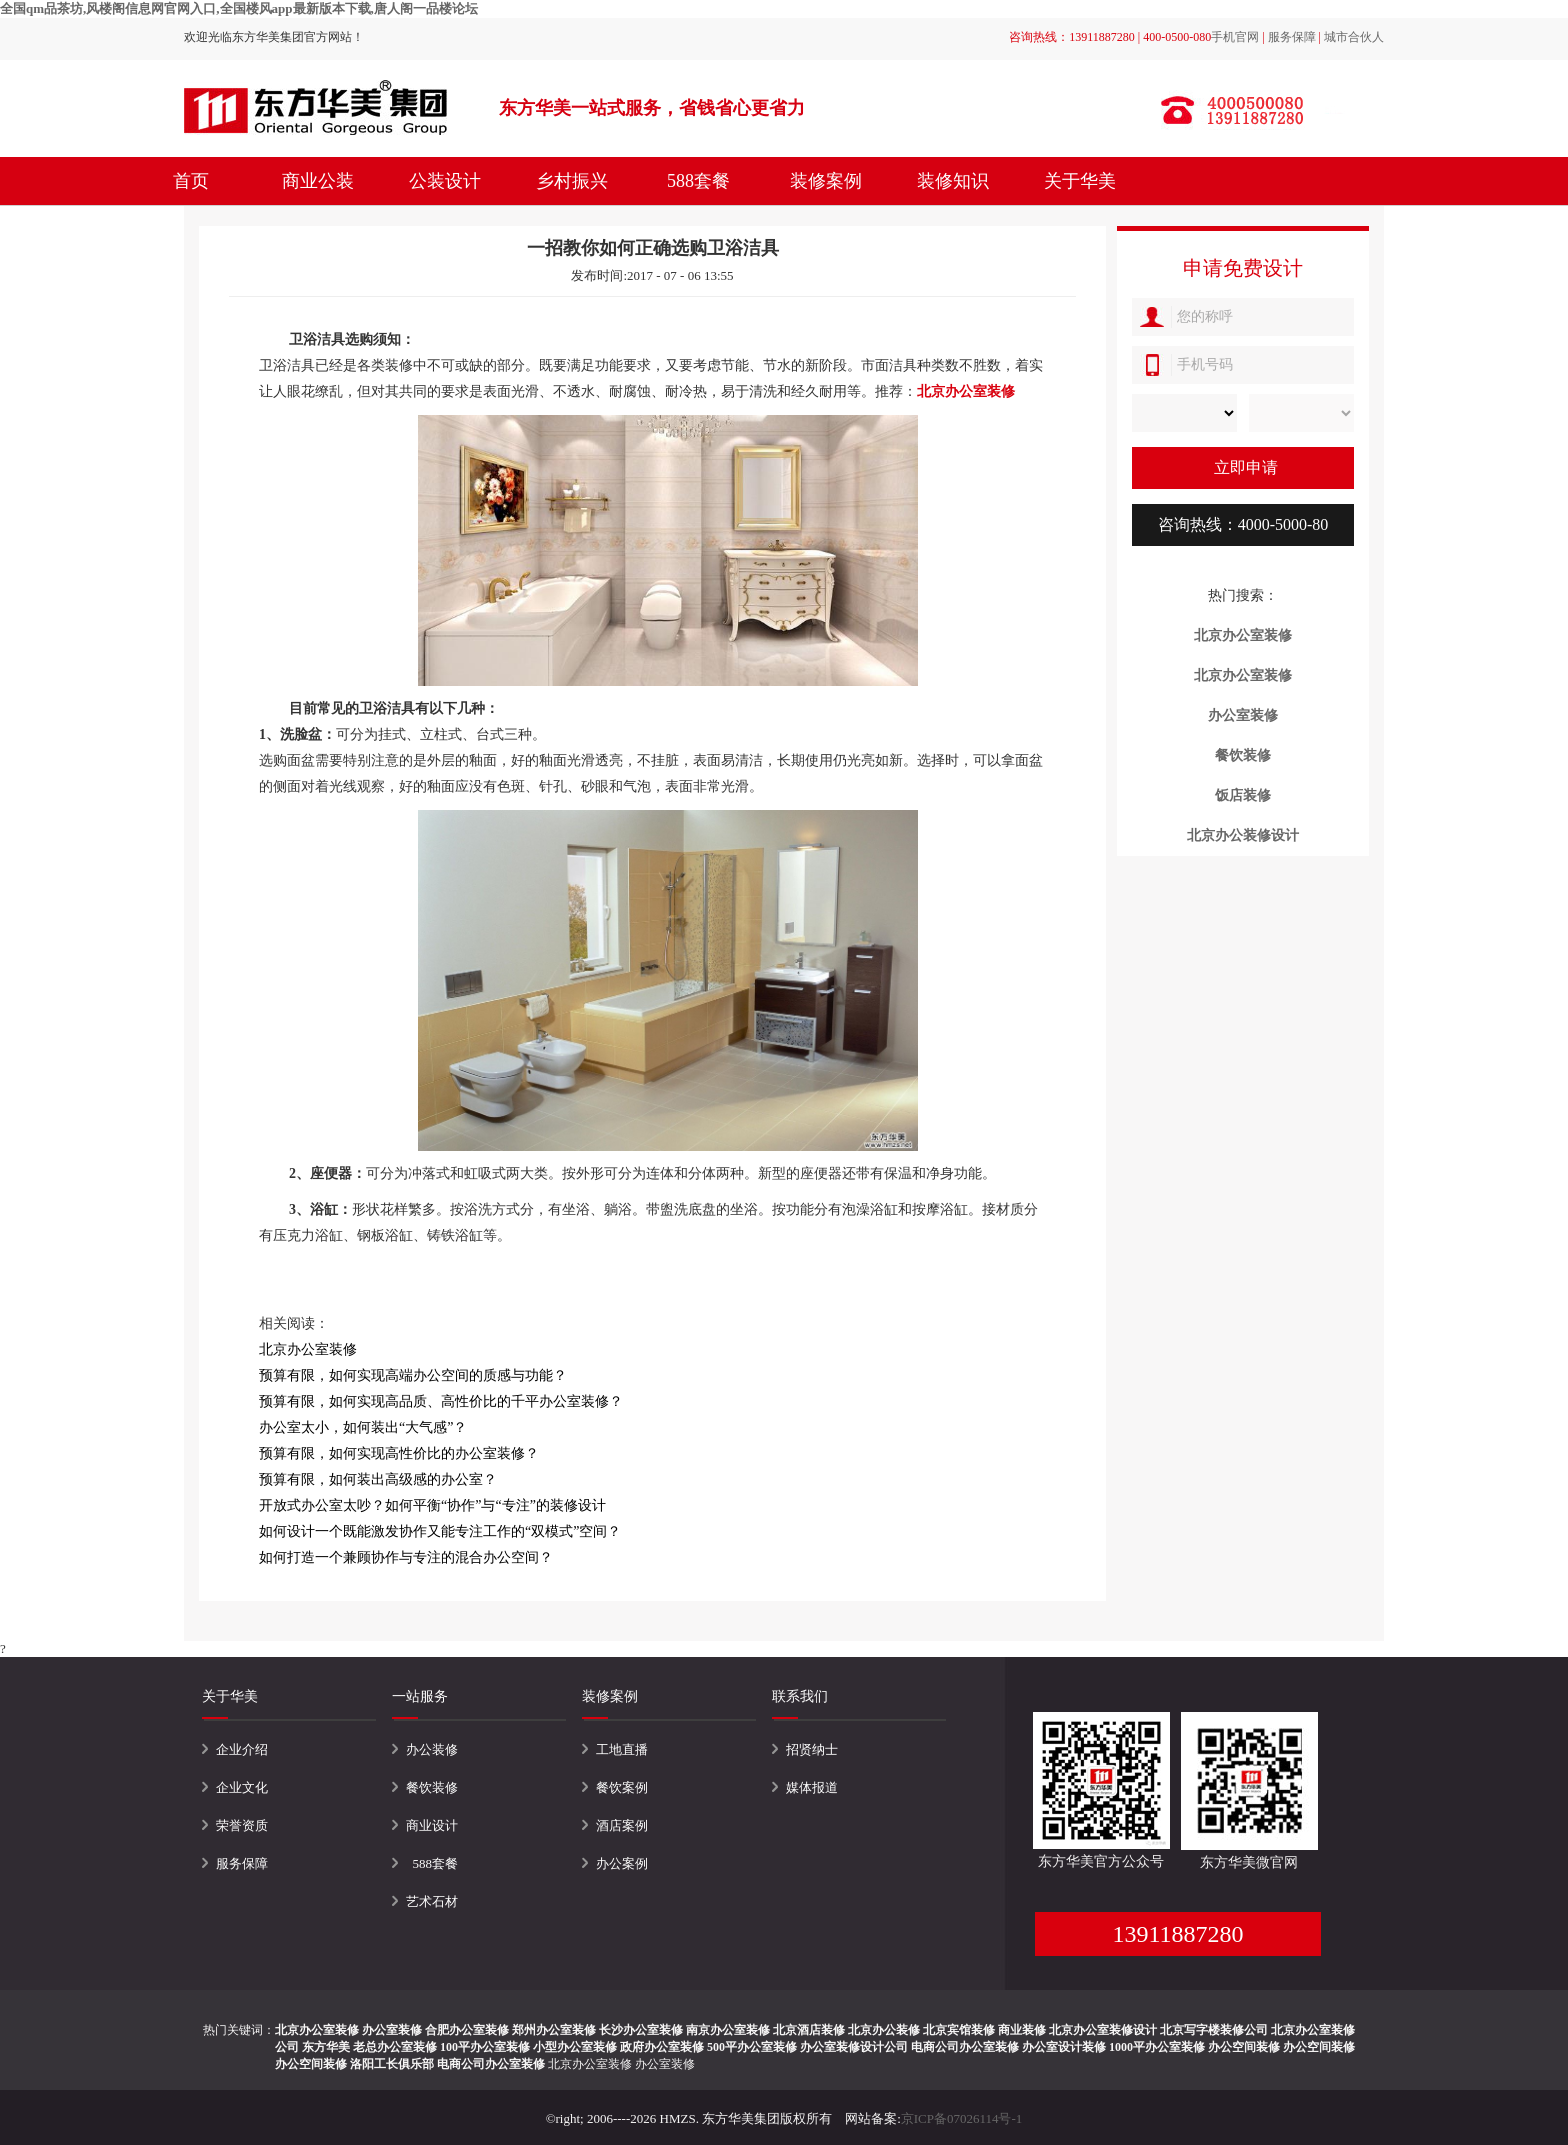 This screenshot has width=1568, height=2145. I want to click on 办公室装修, so click(665, 2064).